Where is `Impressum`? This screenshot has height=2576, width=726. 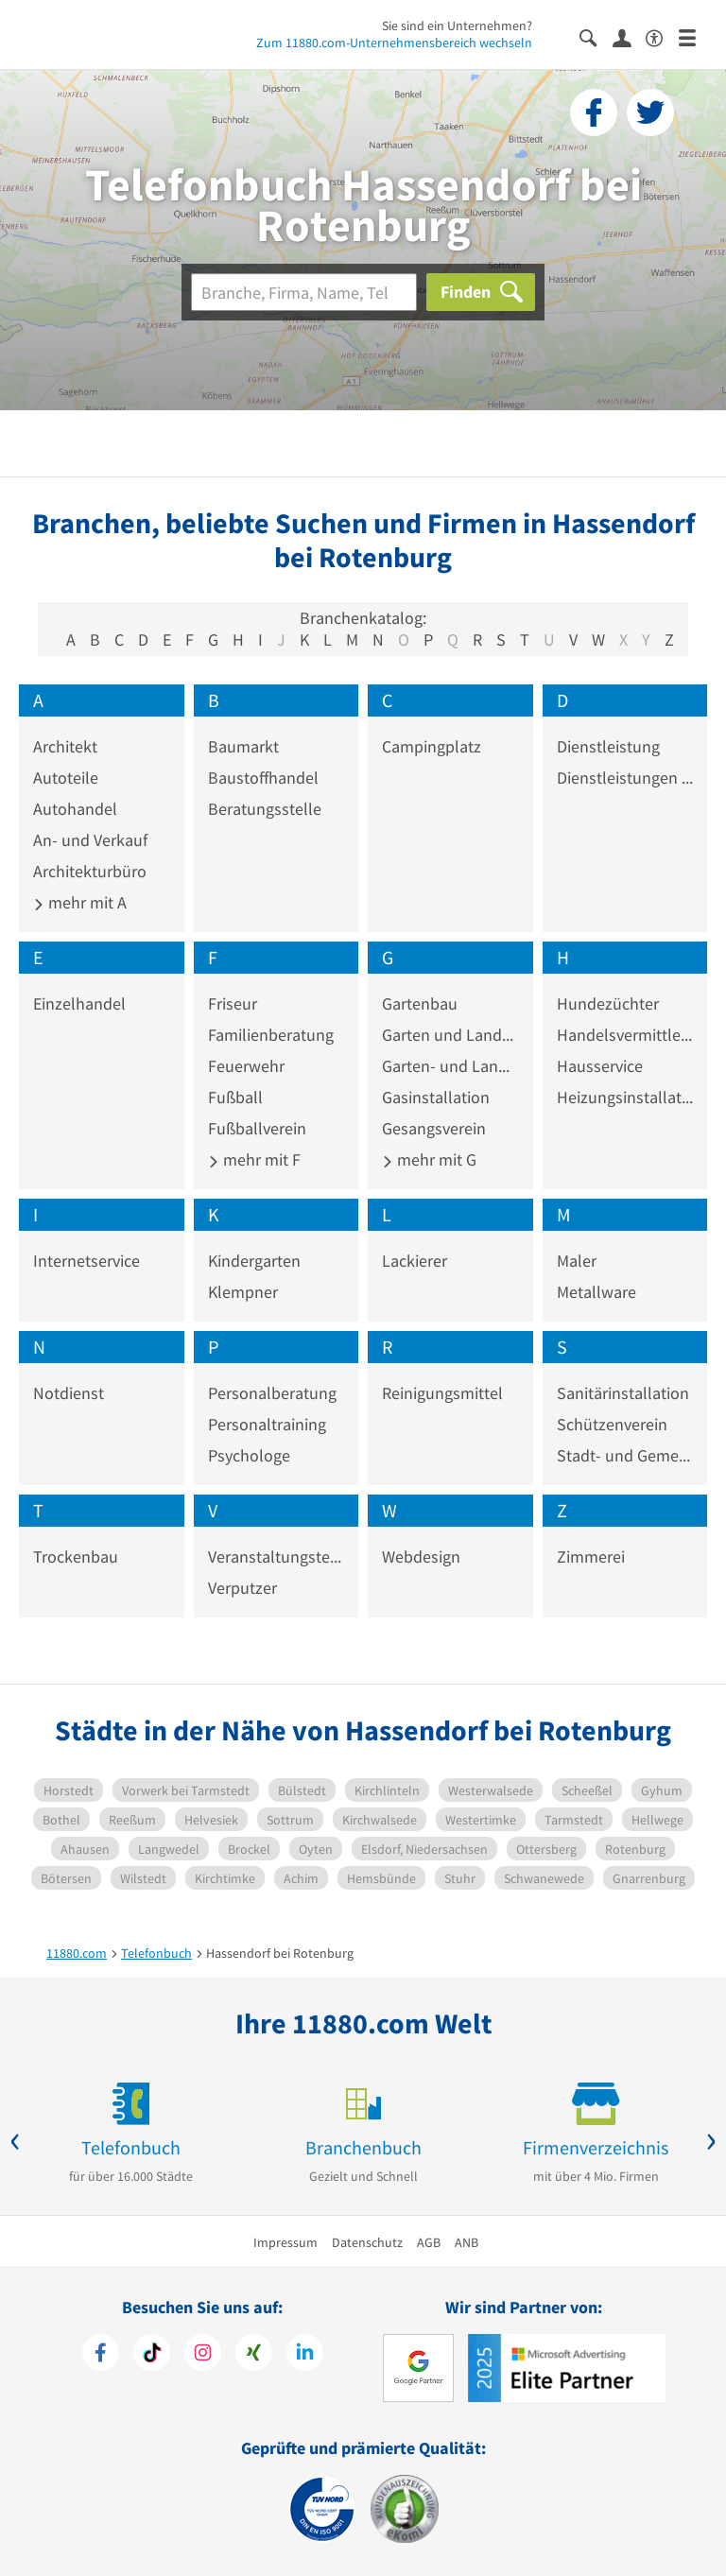
Impressum is located at coordinates (285, 2242).